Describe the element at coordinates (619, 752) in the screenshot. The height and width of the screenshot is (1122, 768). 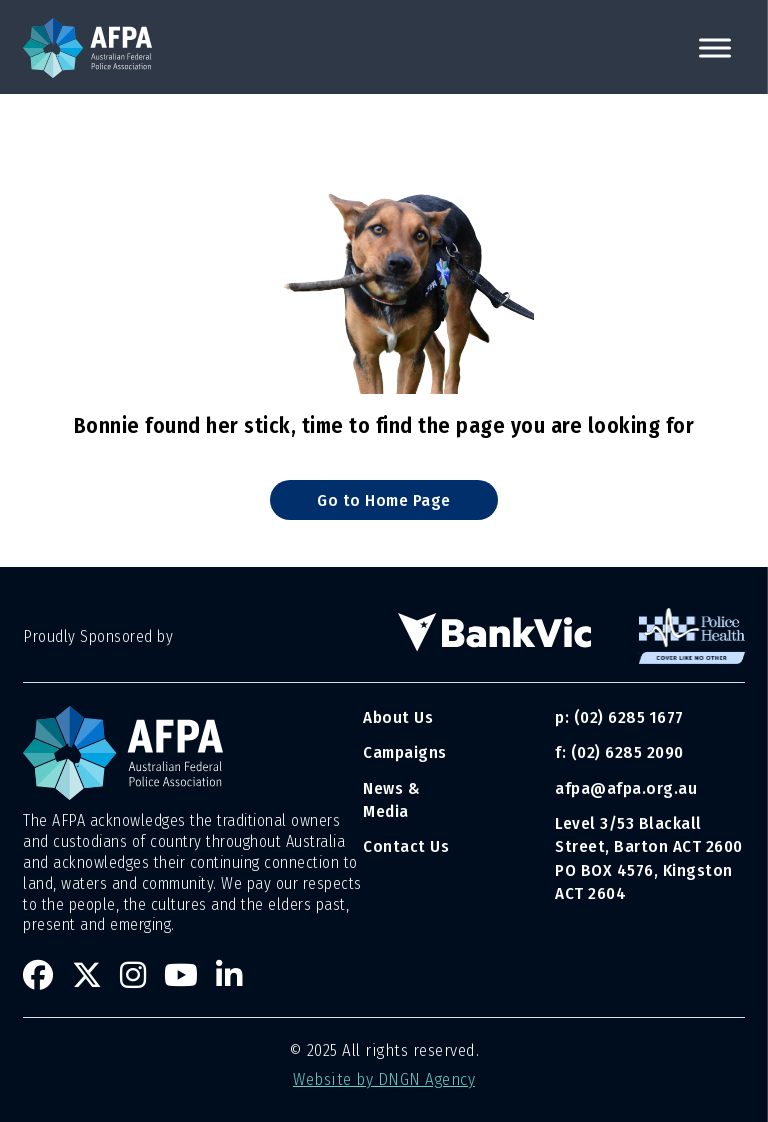
I see `f: (02) 6285 2090` at that location.